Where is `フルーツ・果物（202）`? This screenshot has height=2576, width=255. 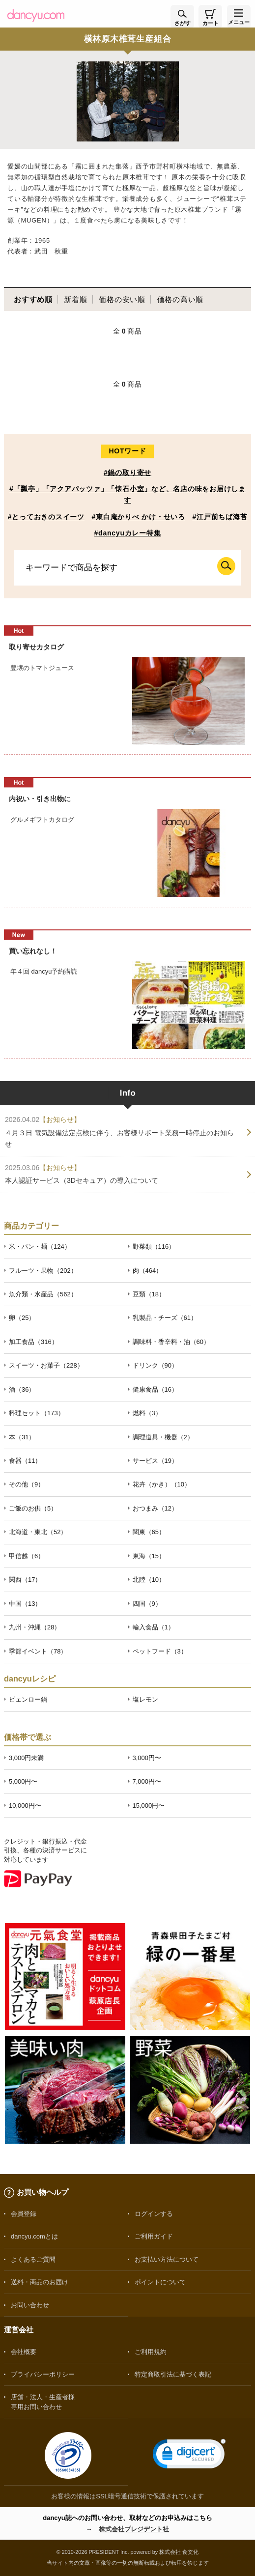
フルーツ・果物（202） is located at coordinates (43, 1270).